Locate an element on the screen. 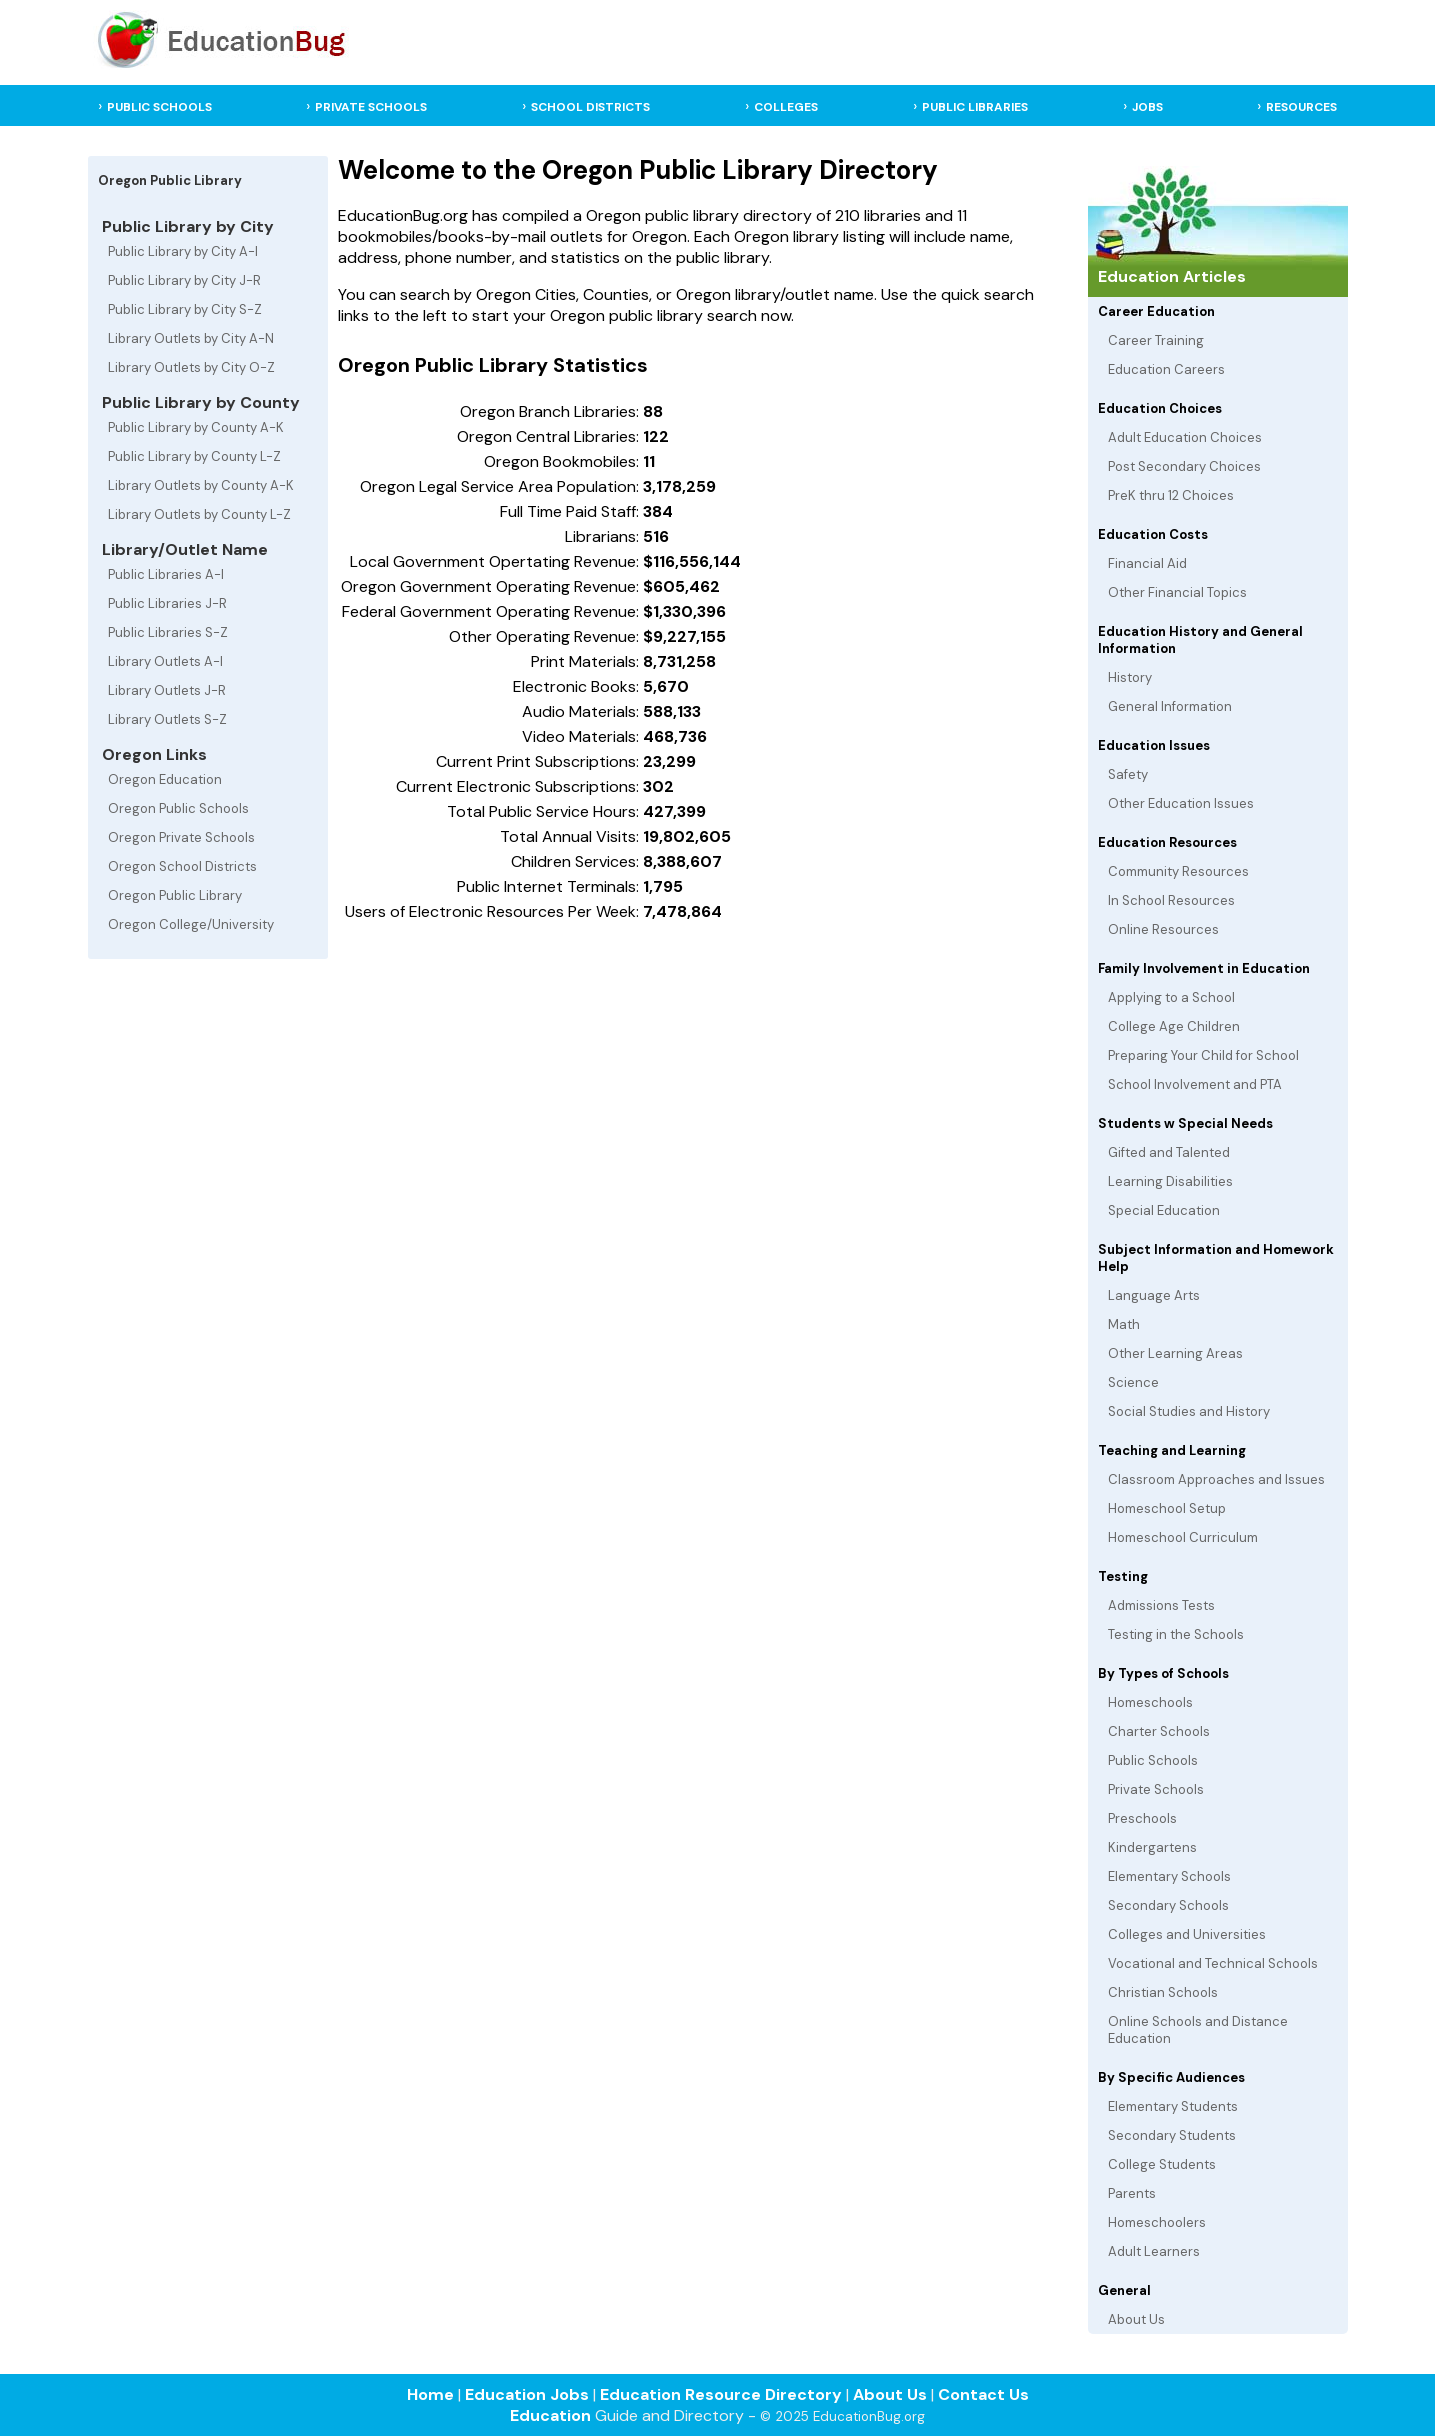 Image resolution: width=1435 pixels, height=2436 pixels. Online Resources is located at coordinates (1163, 929).